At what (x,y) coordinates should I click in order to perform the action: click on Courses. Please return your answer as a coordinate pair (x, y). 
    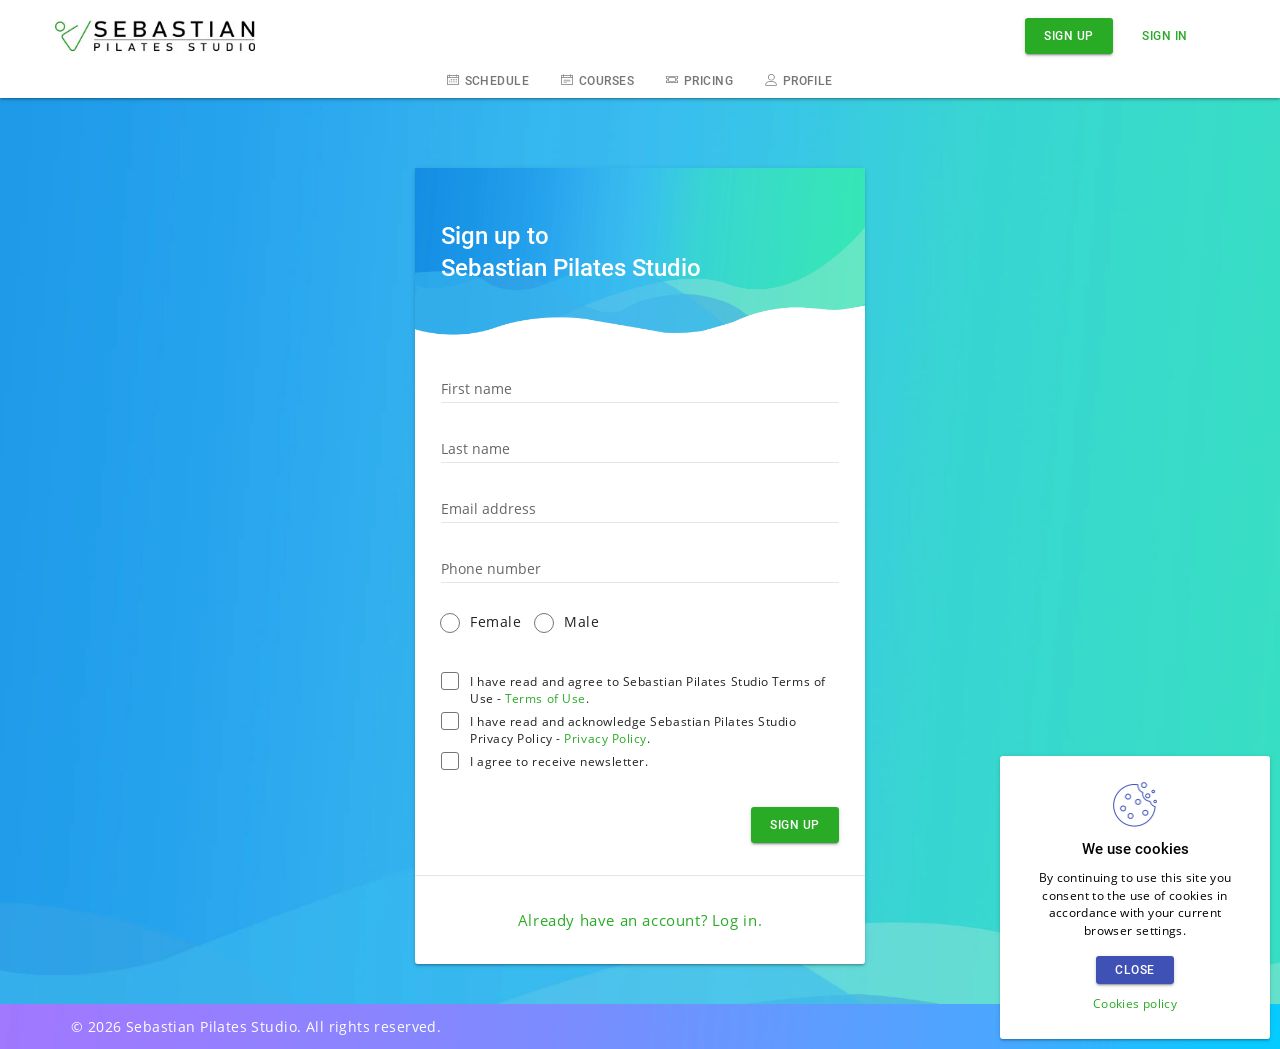
    Looking at the image, I should click on (597, 80).